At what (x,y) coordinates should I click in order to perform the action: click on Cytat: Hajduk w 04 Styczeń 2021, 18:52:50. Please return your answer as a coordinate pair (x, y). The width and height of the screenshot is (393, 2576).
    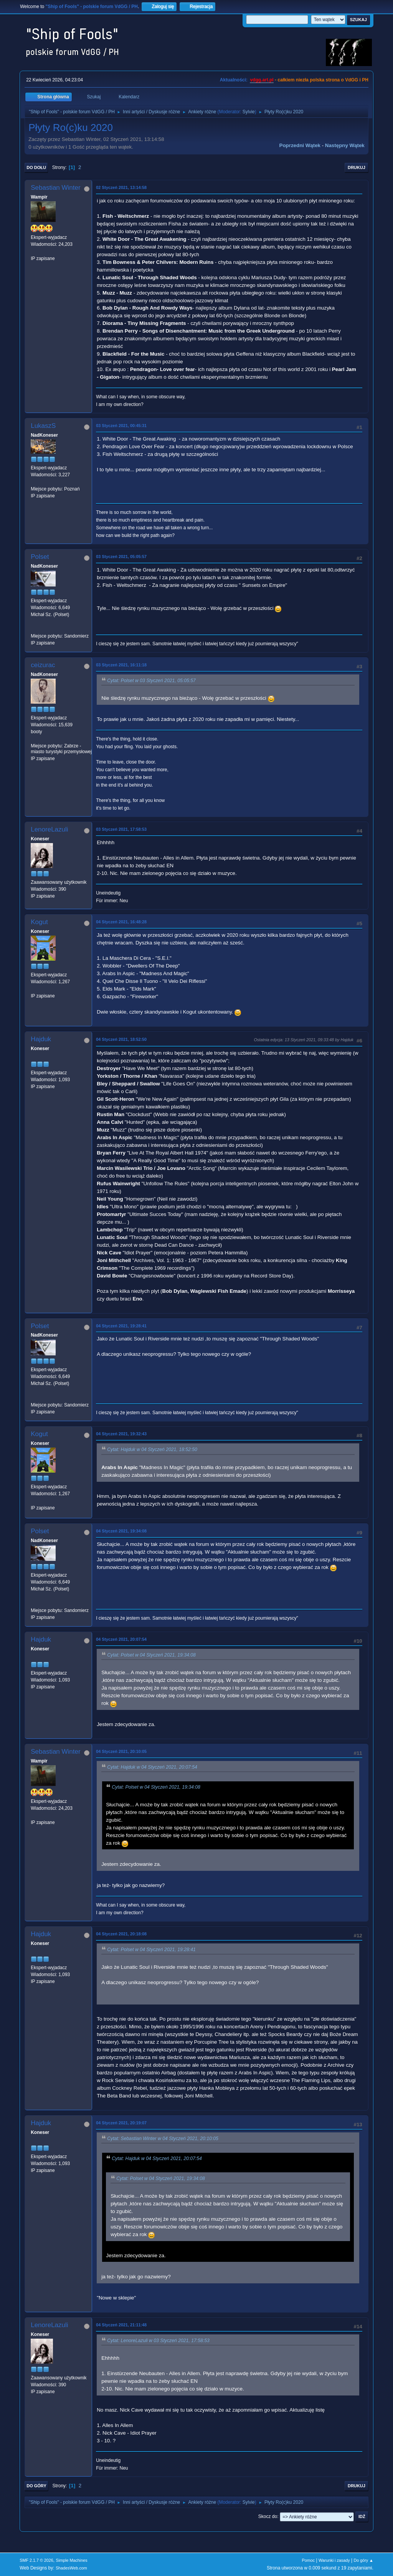
    Looking at the image, I should click on (152, 1450).